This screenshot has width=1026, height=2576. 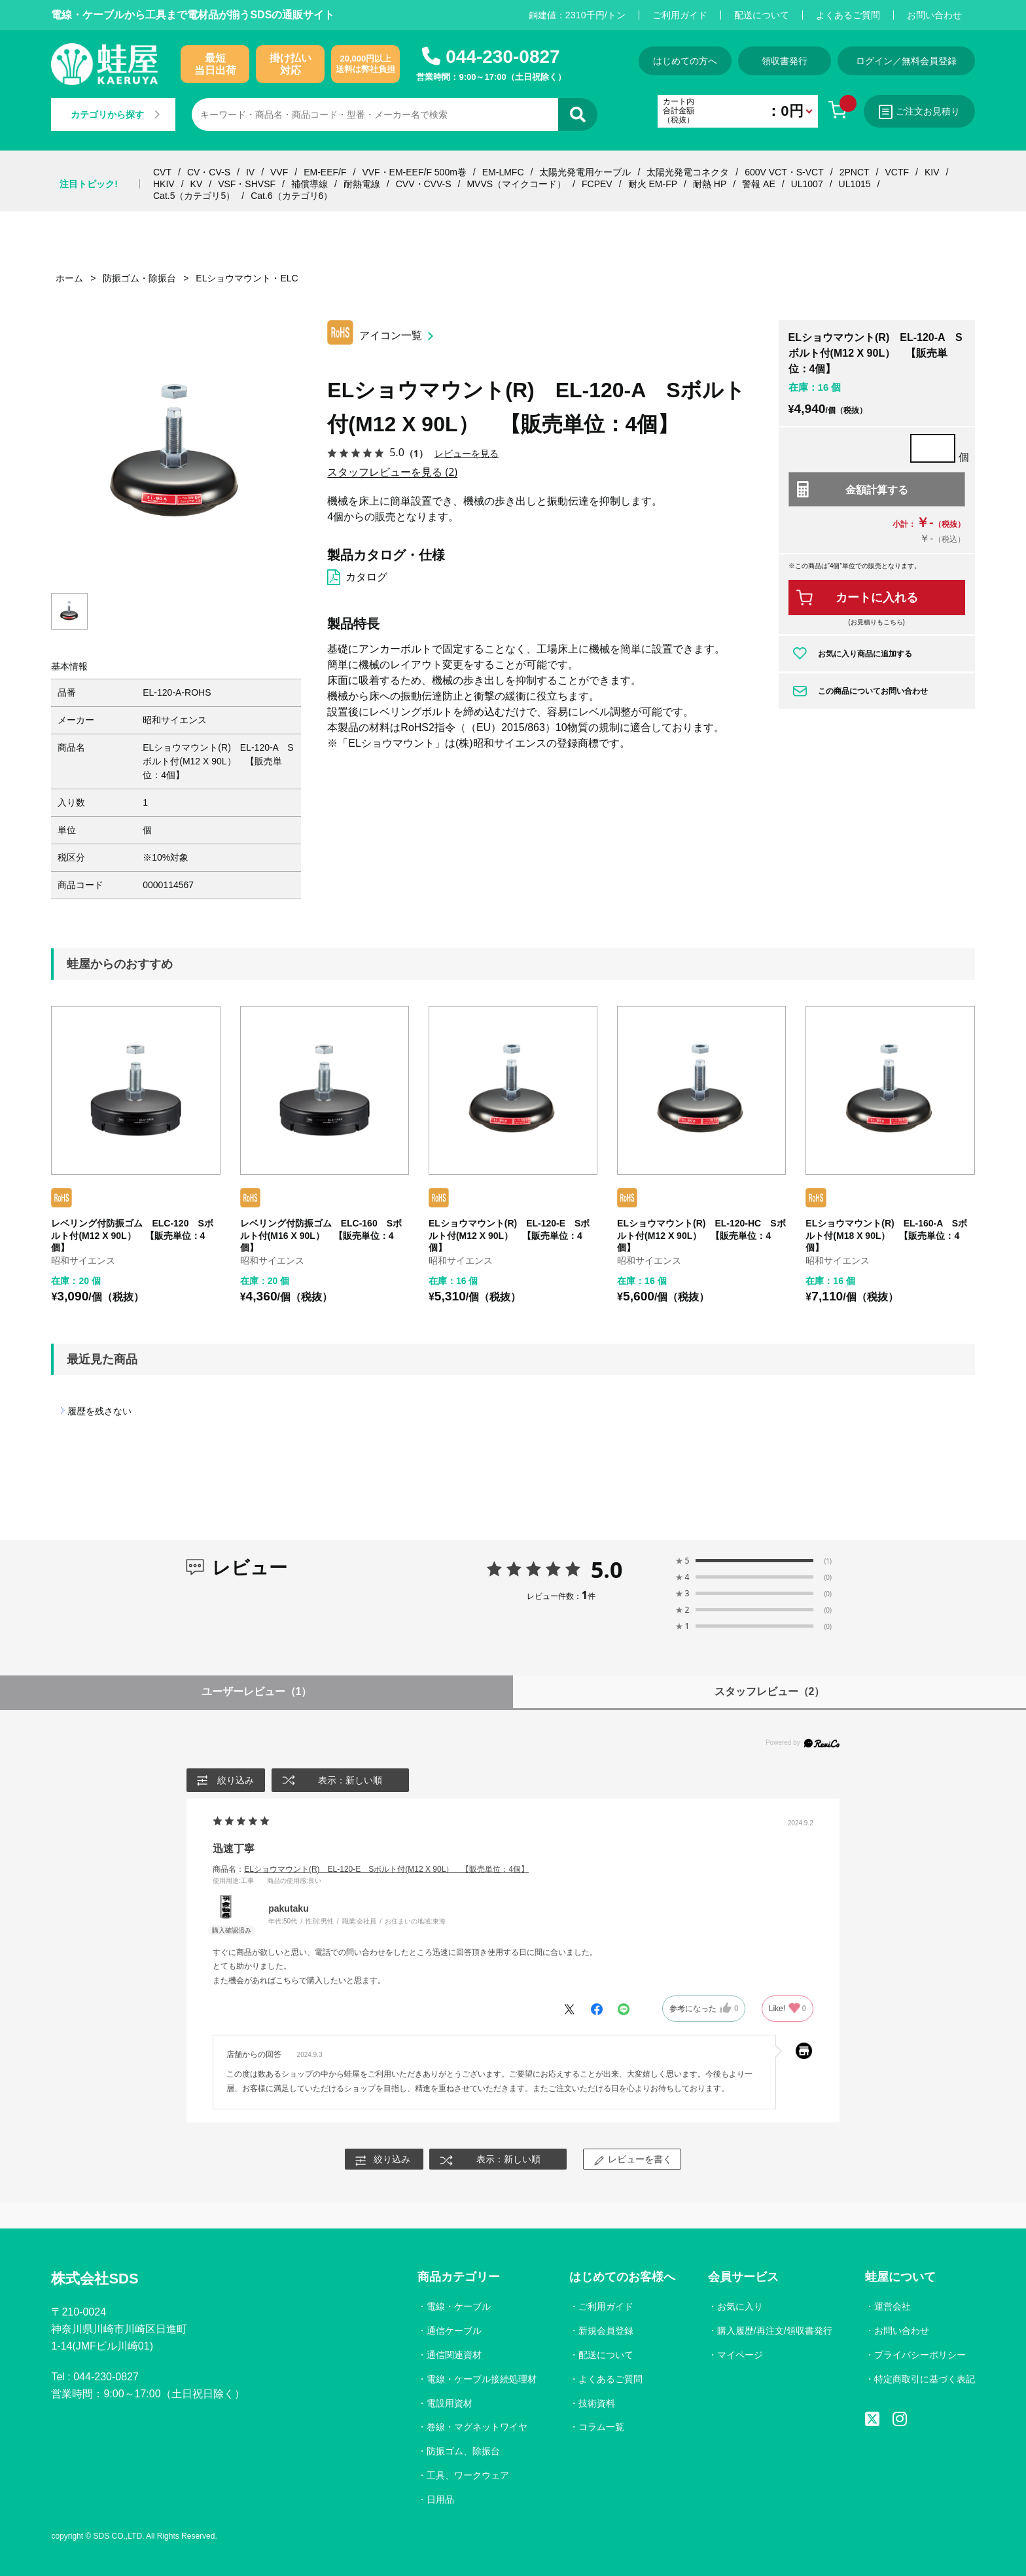 I want to click on ELショウマウント(R) EL-120-E Sボルト付(M12 X 90L） 【販売単位：4個】, so click(x=509, y=1235).